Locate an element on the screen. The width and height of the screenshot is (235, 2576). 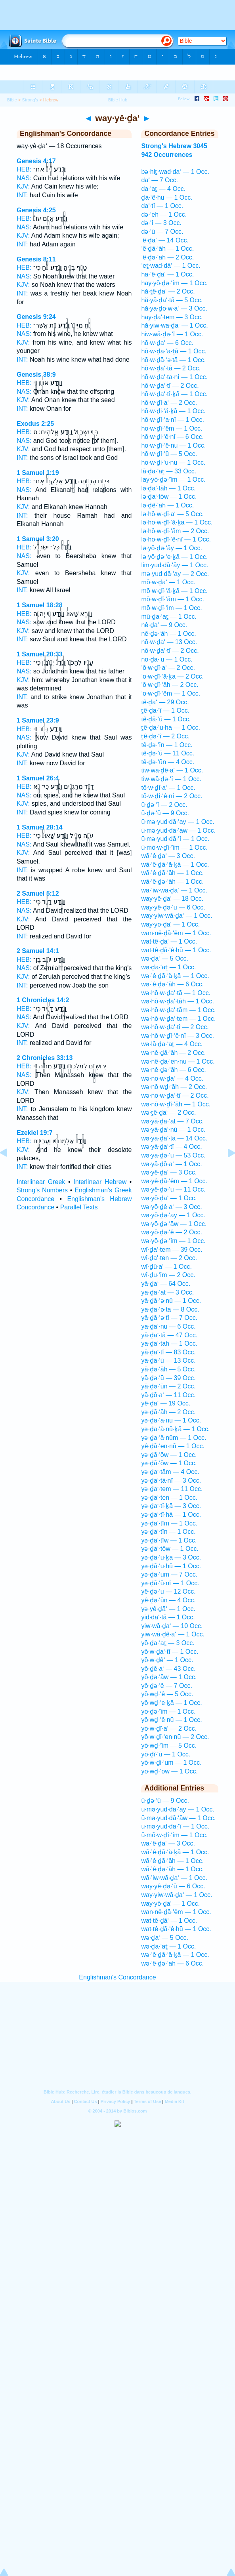
wə·yā·ḏa‘·nū — 1 Occ. is located at coordinates (173, 1129).